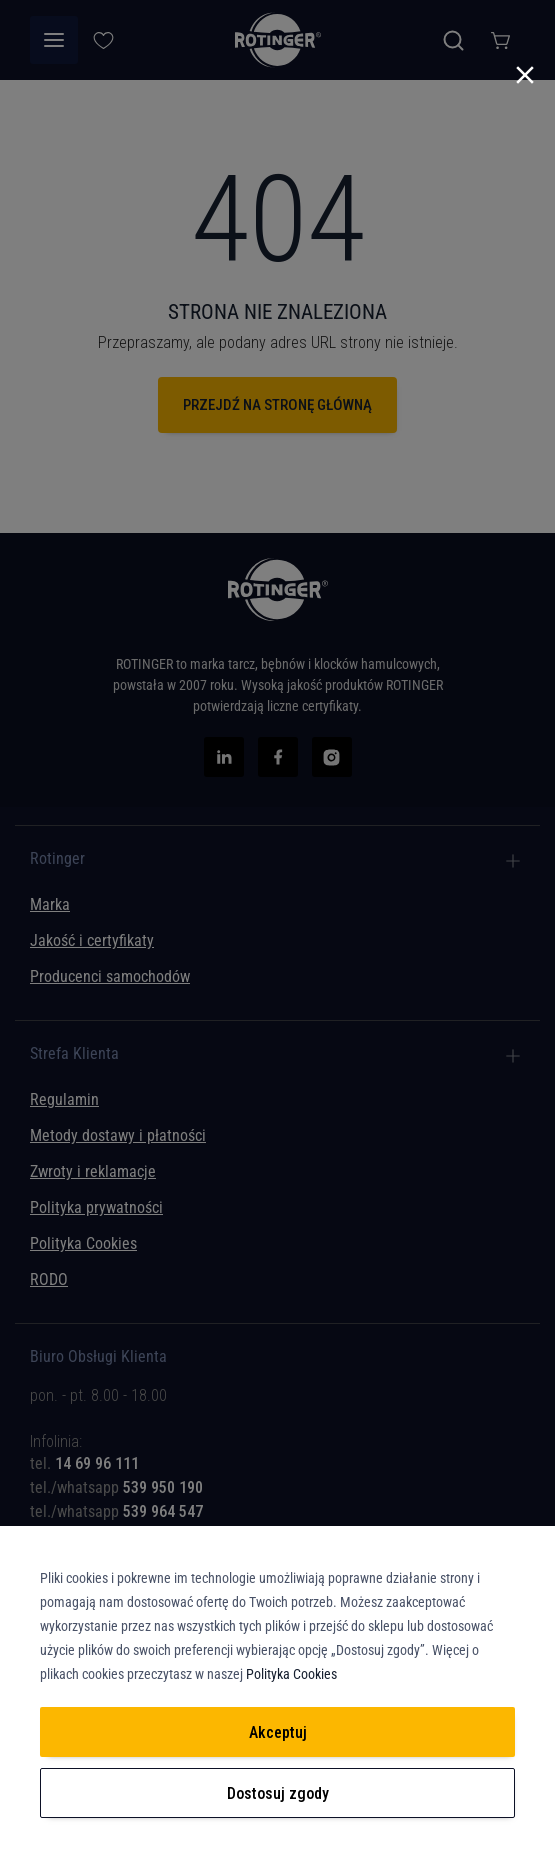  What do you see at coordinates (83, 1243) in the screenshot?
I see `Polityka Cookies` at bounding box center [83, 1243].